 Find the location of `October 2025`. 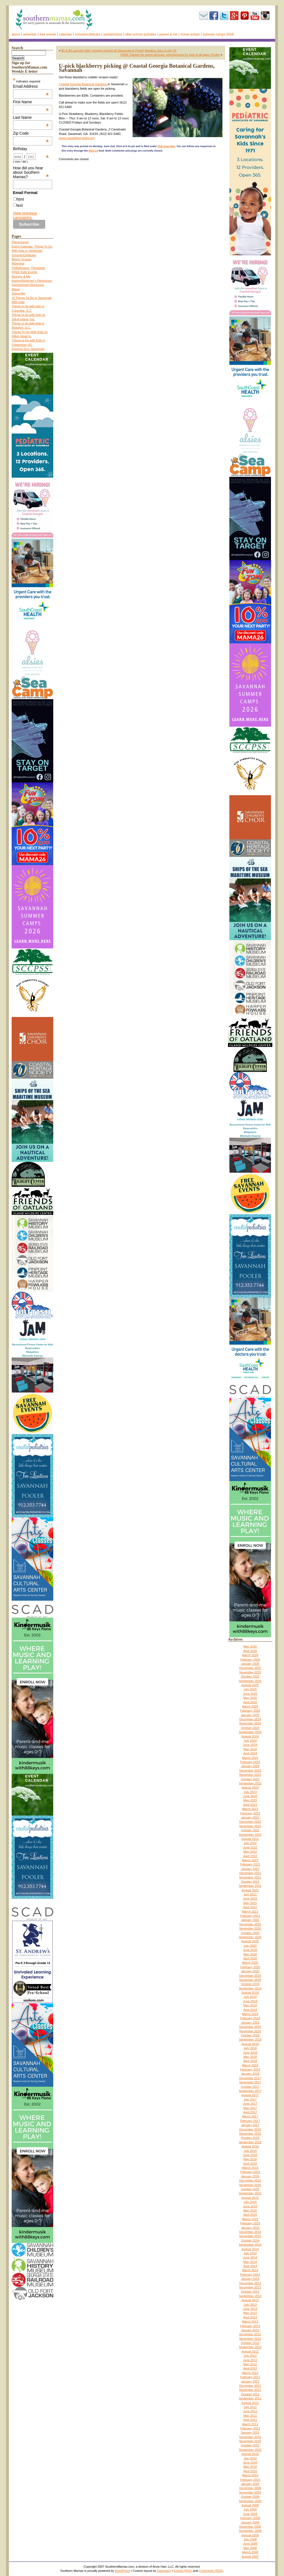

October 2025 is located at coordinates (250, 1676).